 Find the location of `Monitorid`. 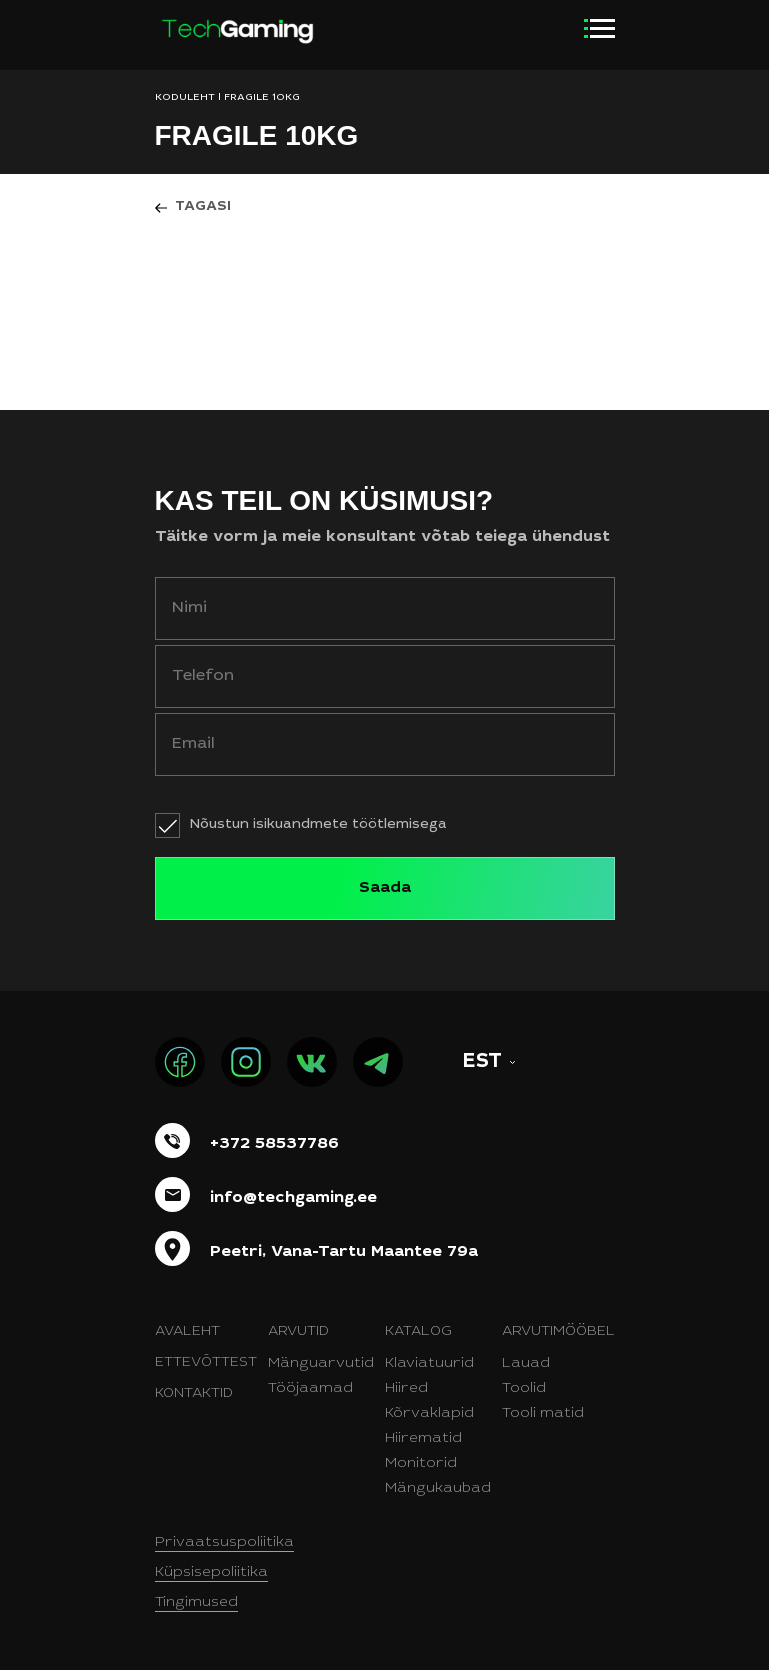

Monitorid is located at coordinates (421, 1464).